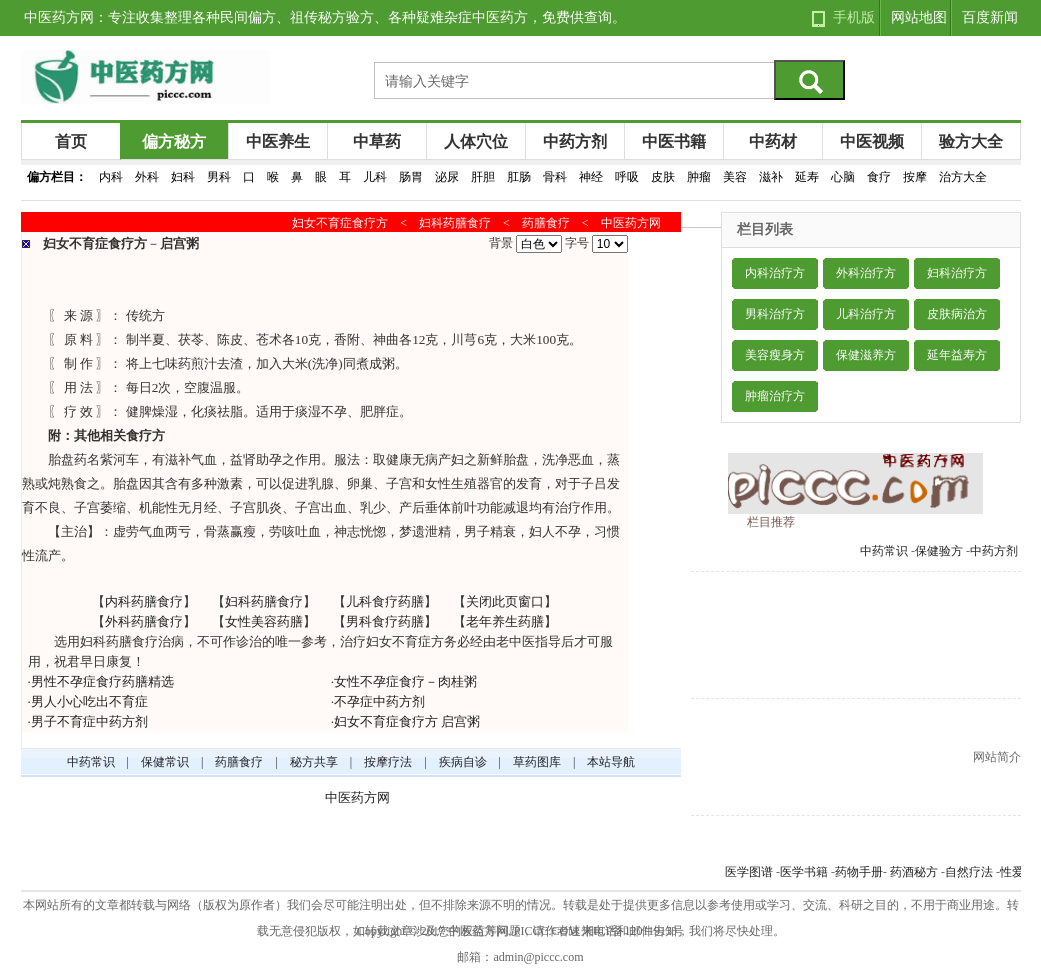 The image size is (1041, 970). I want to click on 男子不育症中药方剂, so click(89, 721).